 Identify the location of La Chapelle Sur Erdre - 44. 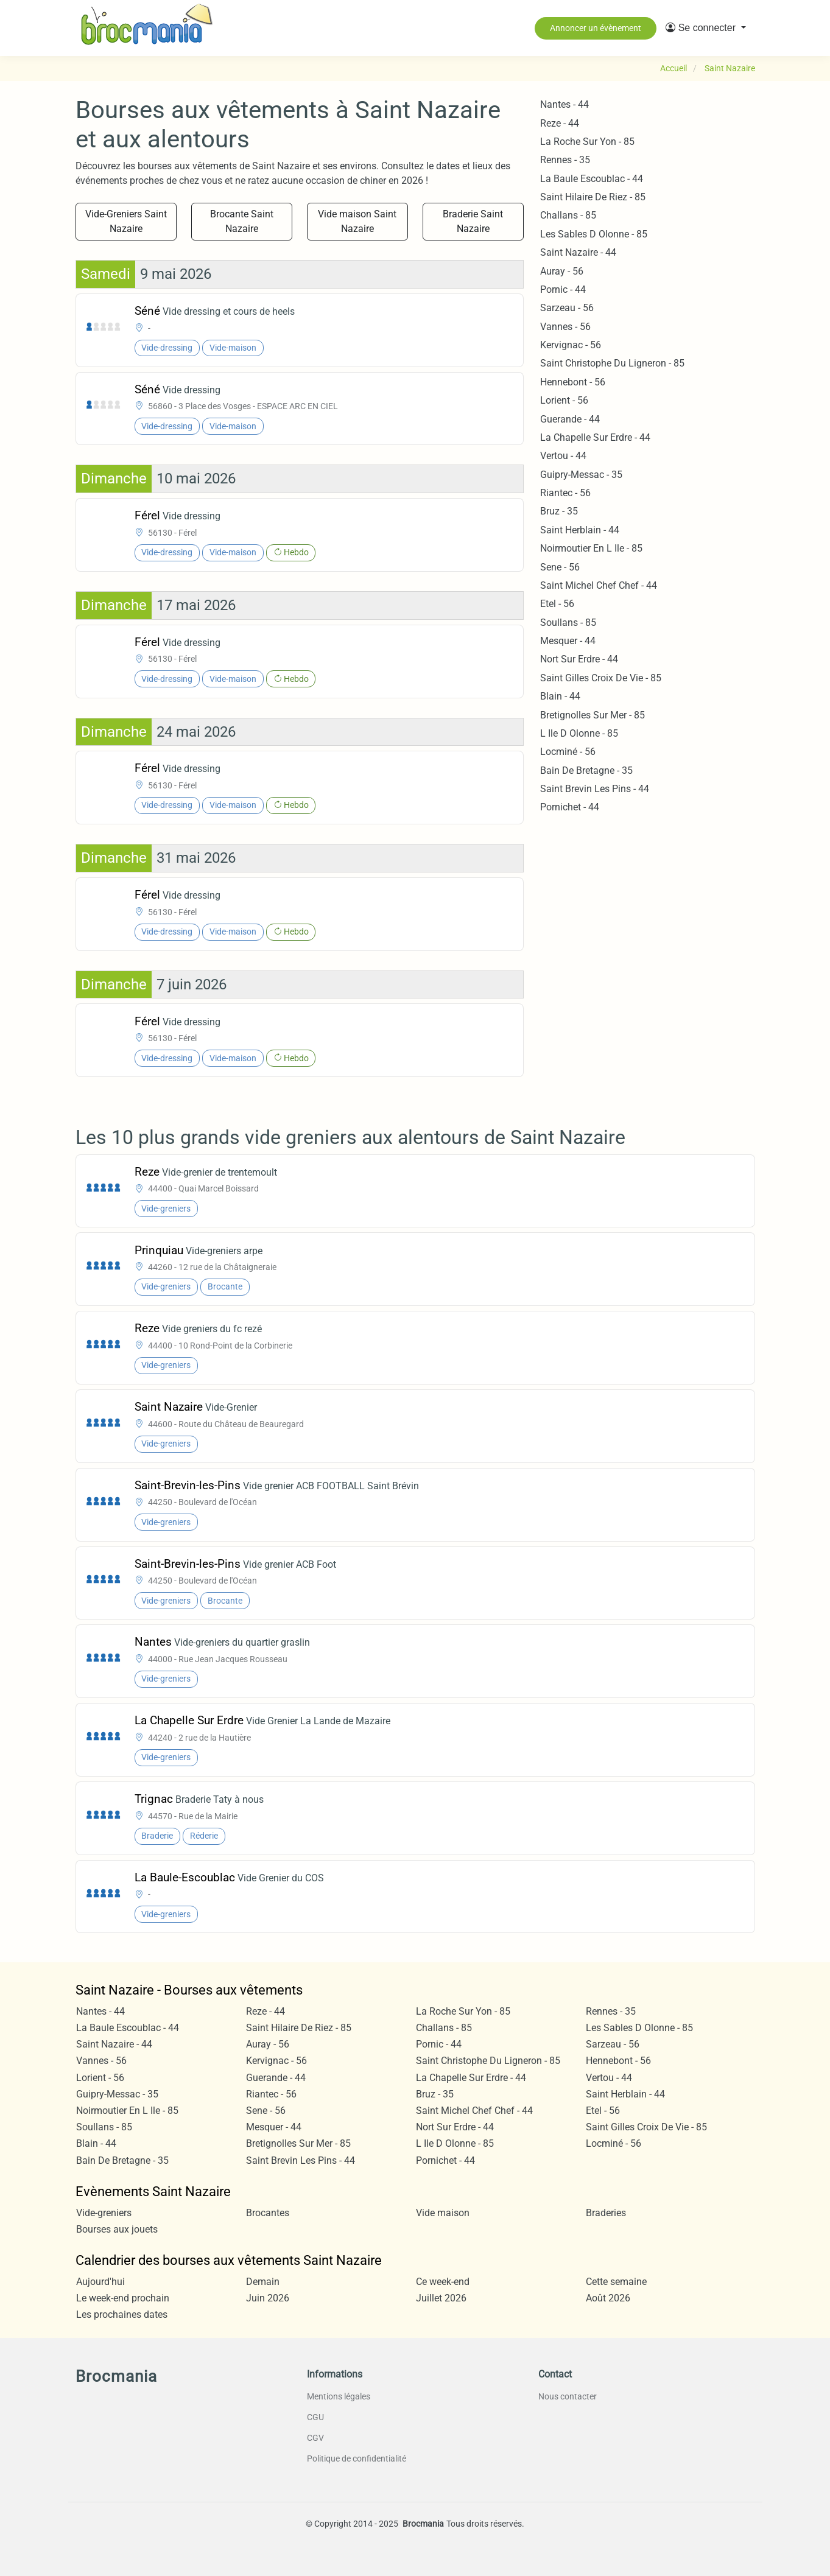
(595, 437).